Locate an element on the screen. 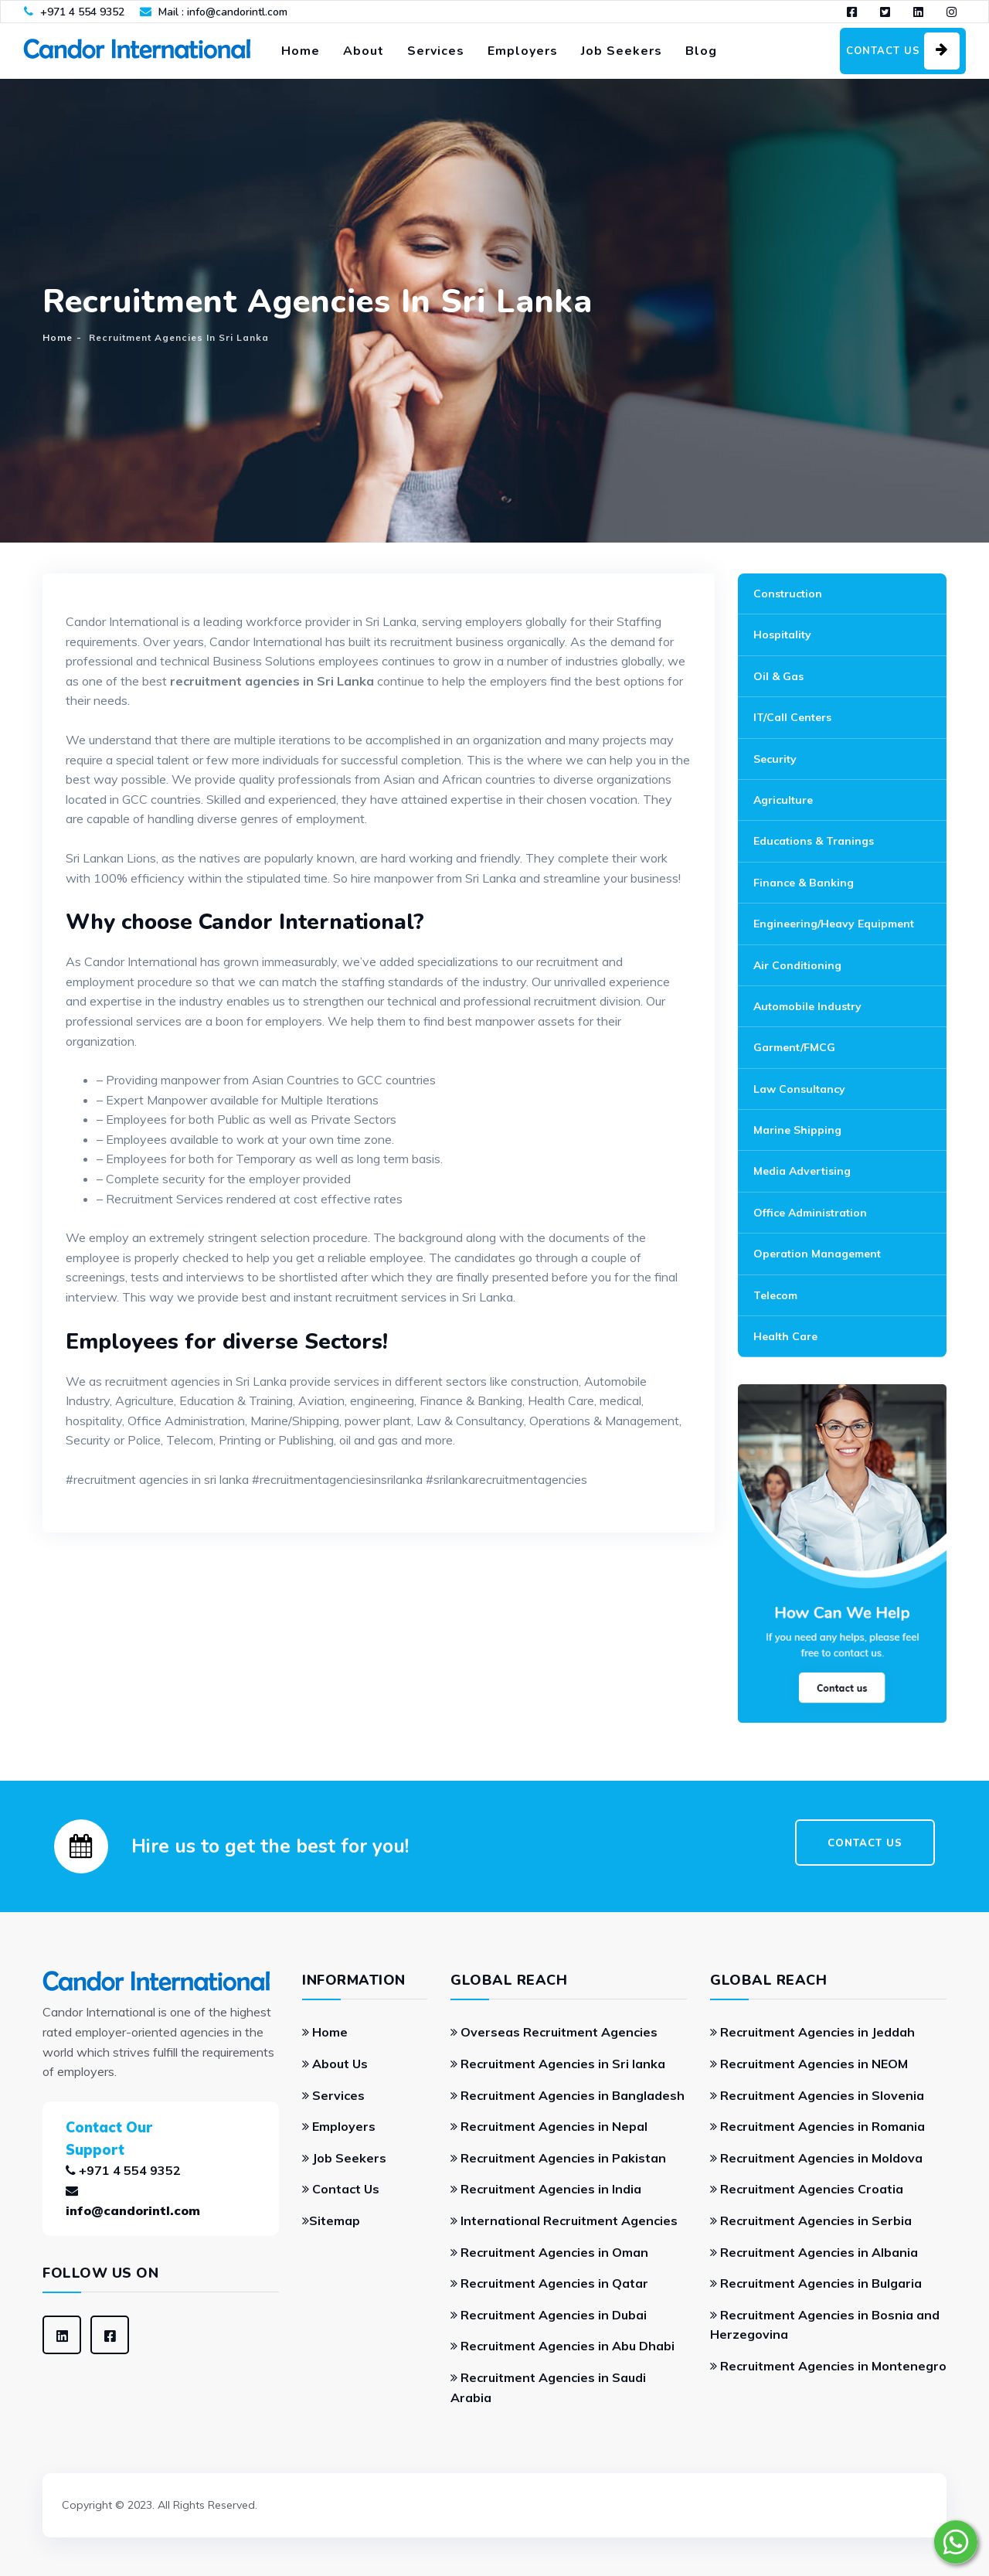 This screenshot has height=2576, width=989. Recruitment Agencies in Moldova is located at coordinates (816, 2158).